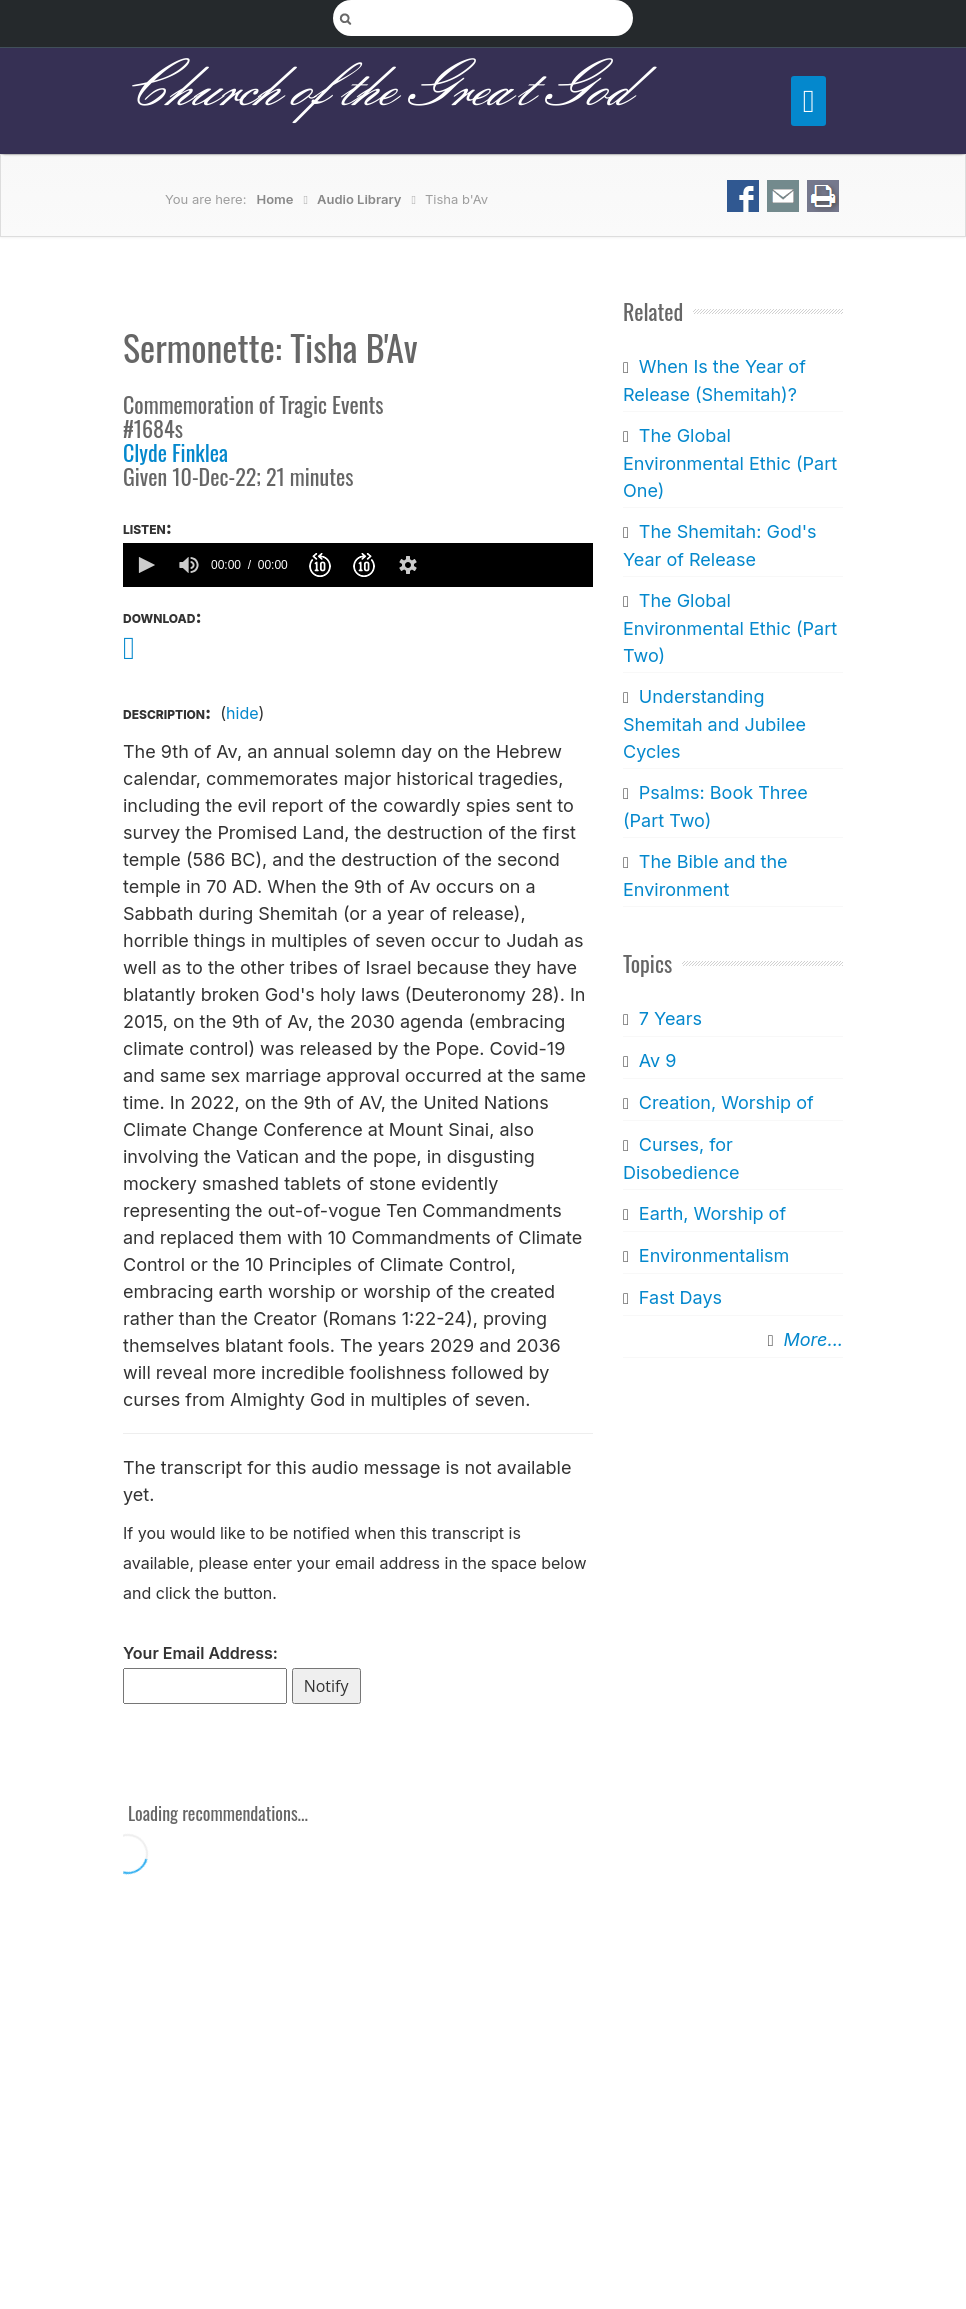 This screenshot has height=2309, width=966. I want to click on Fast Days, so click(680, 1297).